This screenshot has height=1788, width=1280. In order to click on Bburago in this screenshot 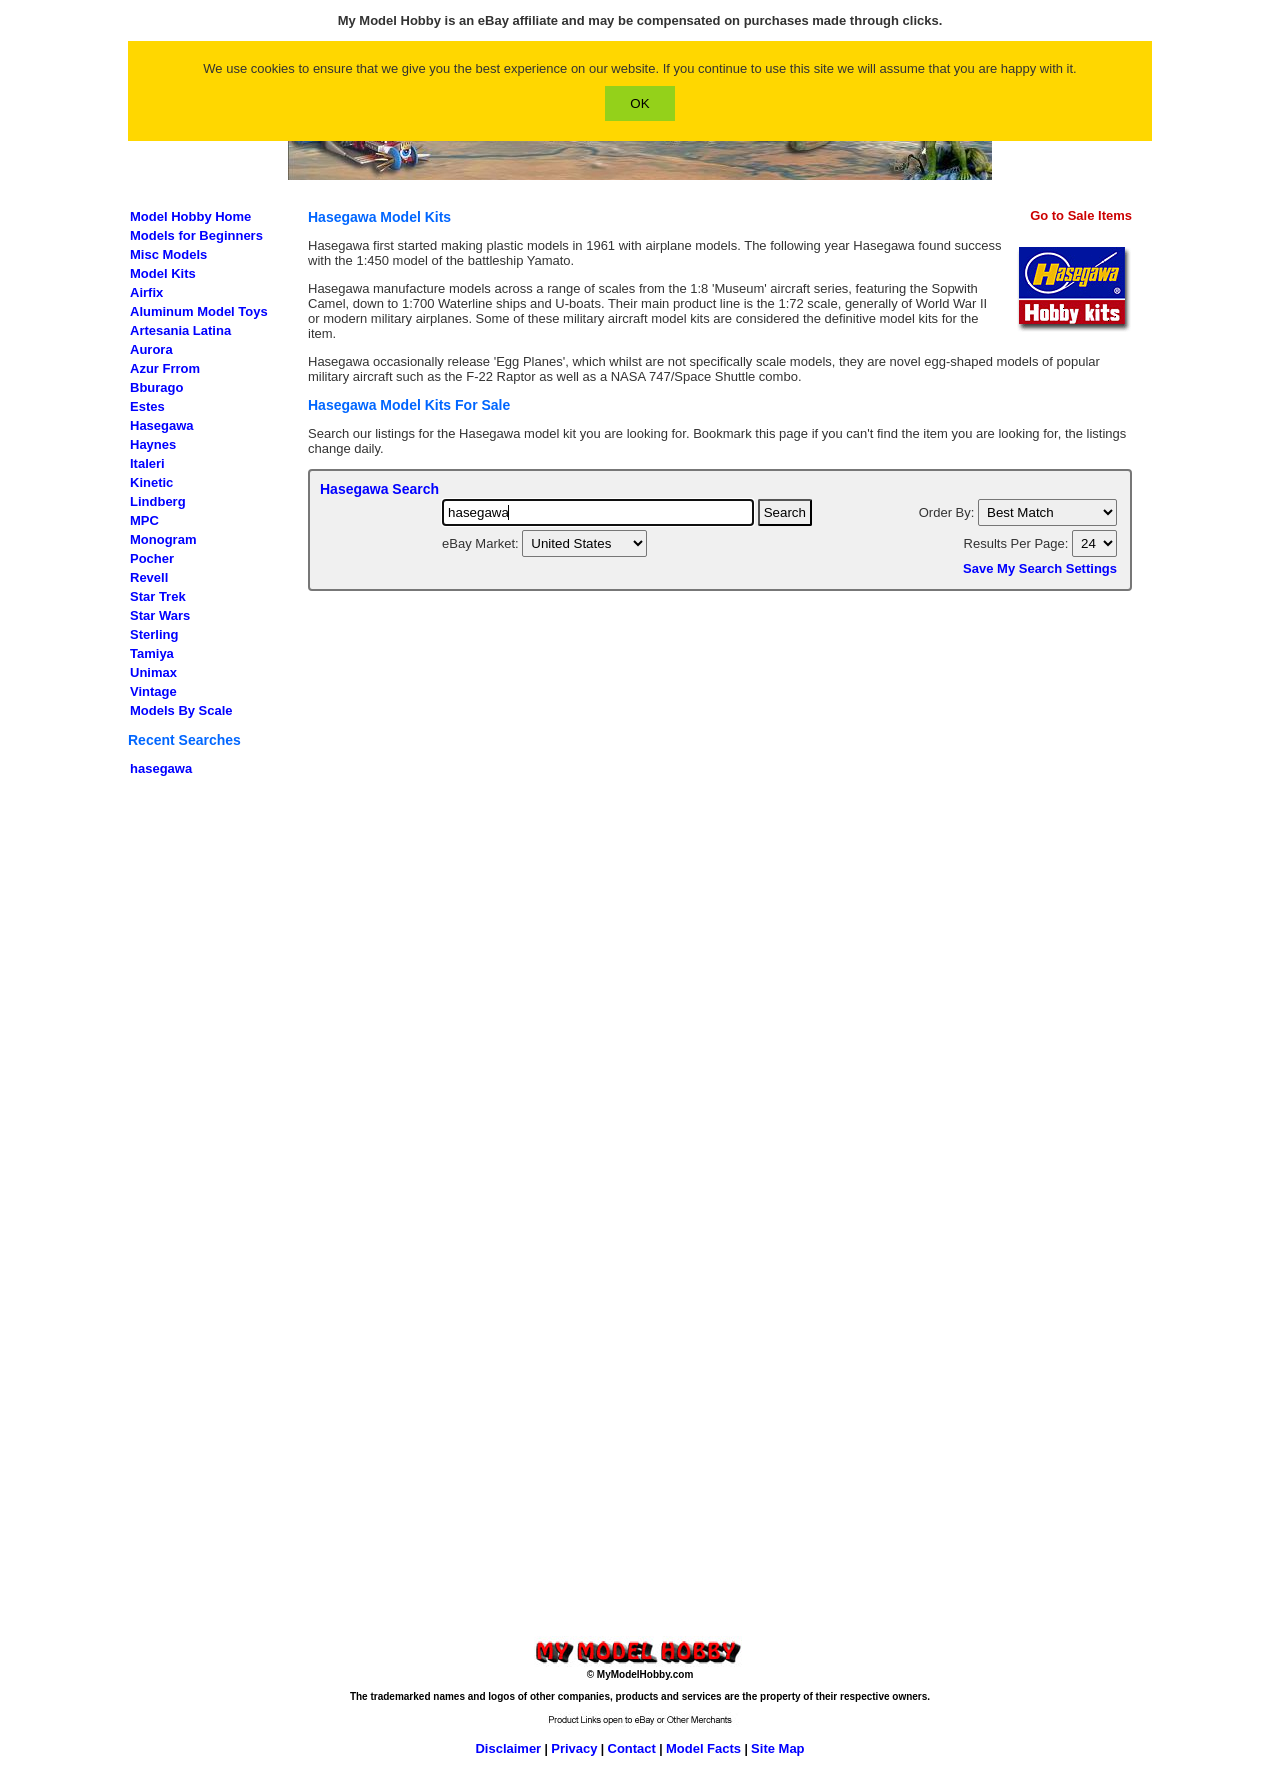, I will do `click(156, 387)`.